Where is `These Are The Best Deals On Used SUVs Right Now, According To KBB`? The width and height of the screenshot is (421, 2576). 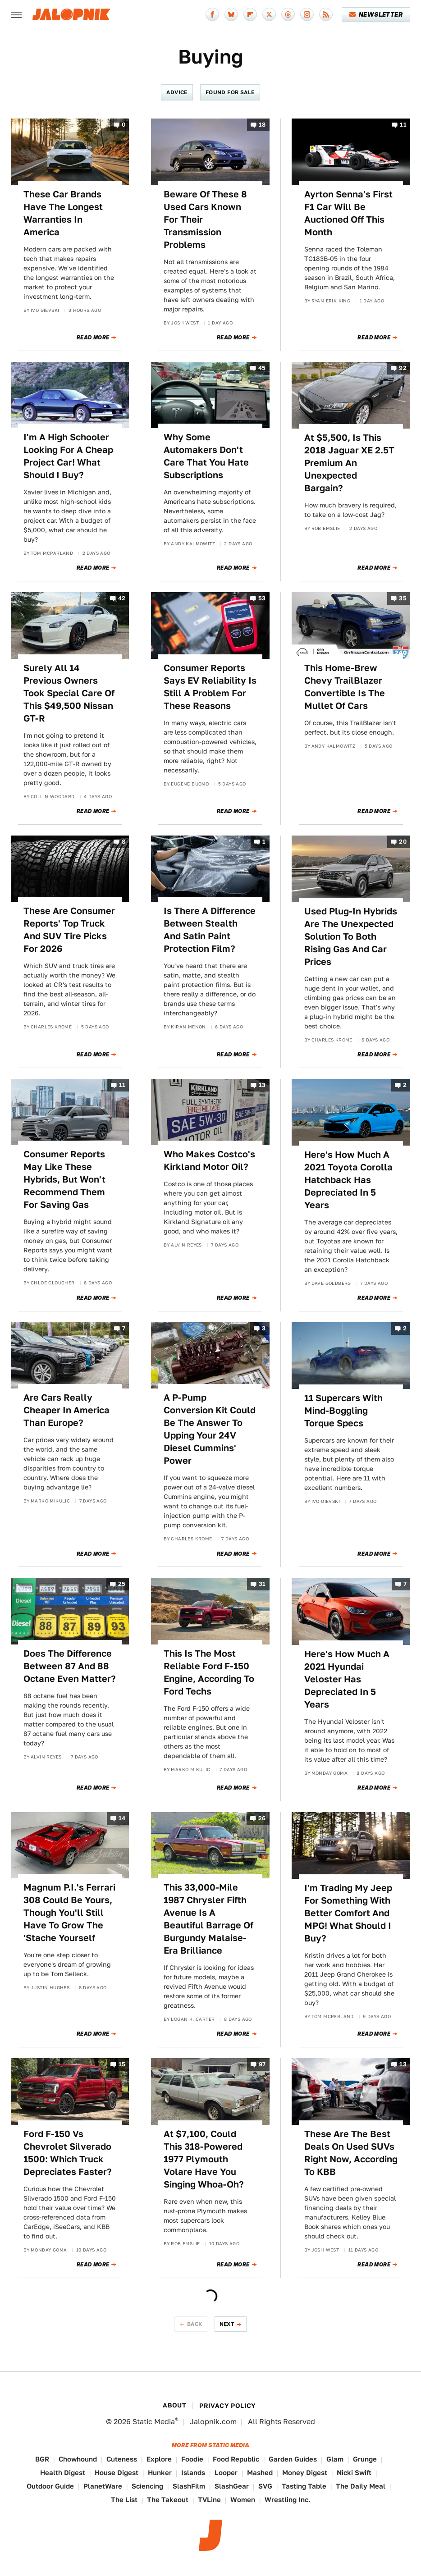
These Are The Best Deals On Used SUVs Right Now, According To KBB is located at coordinates (351, 2152).